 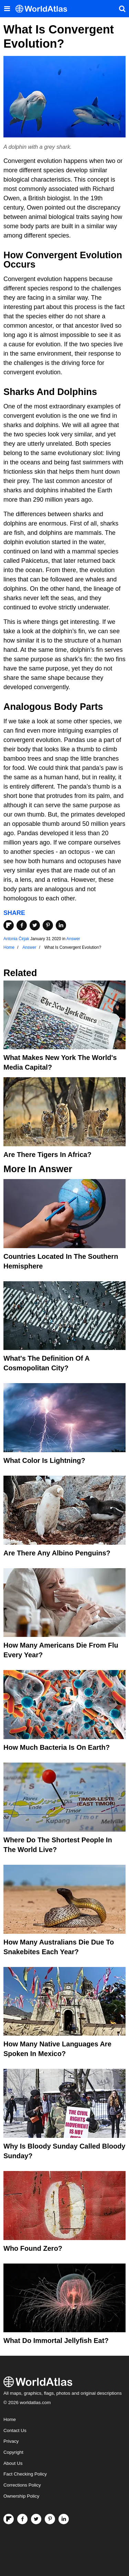 What do you see at coordinates (47, 1154) in the screenshot?
I see `Are There Tigers In Africa?` at bounding box center [47, 1154].